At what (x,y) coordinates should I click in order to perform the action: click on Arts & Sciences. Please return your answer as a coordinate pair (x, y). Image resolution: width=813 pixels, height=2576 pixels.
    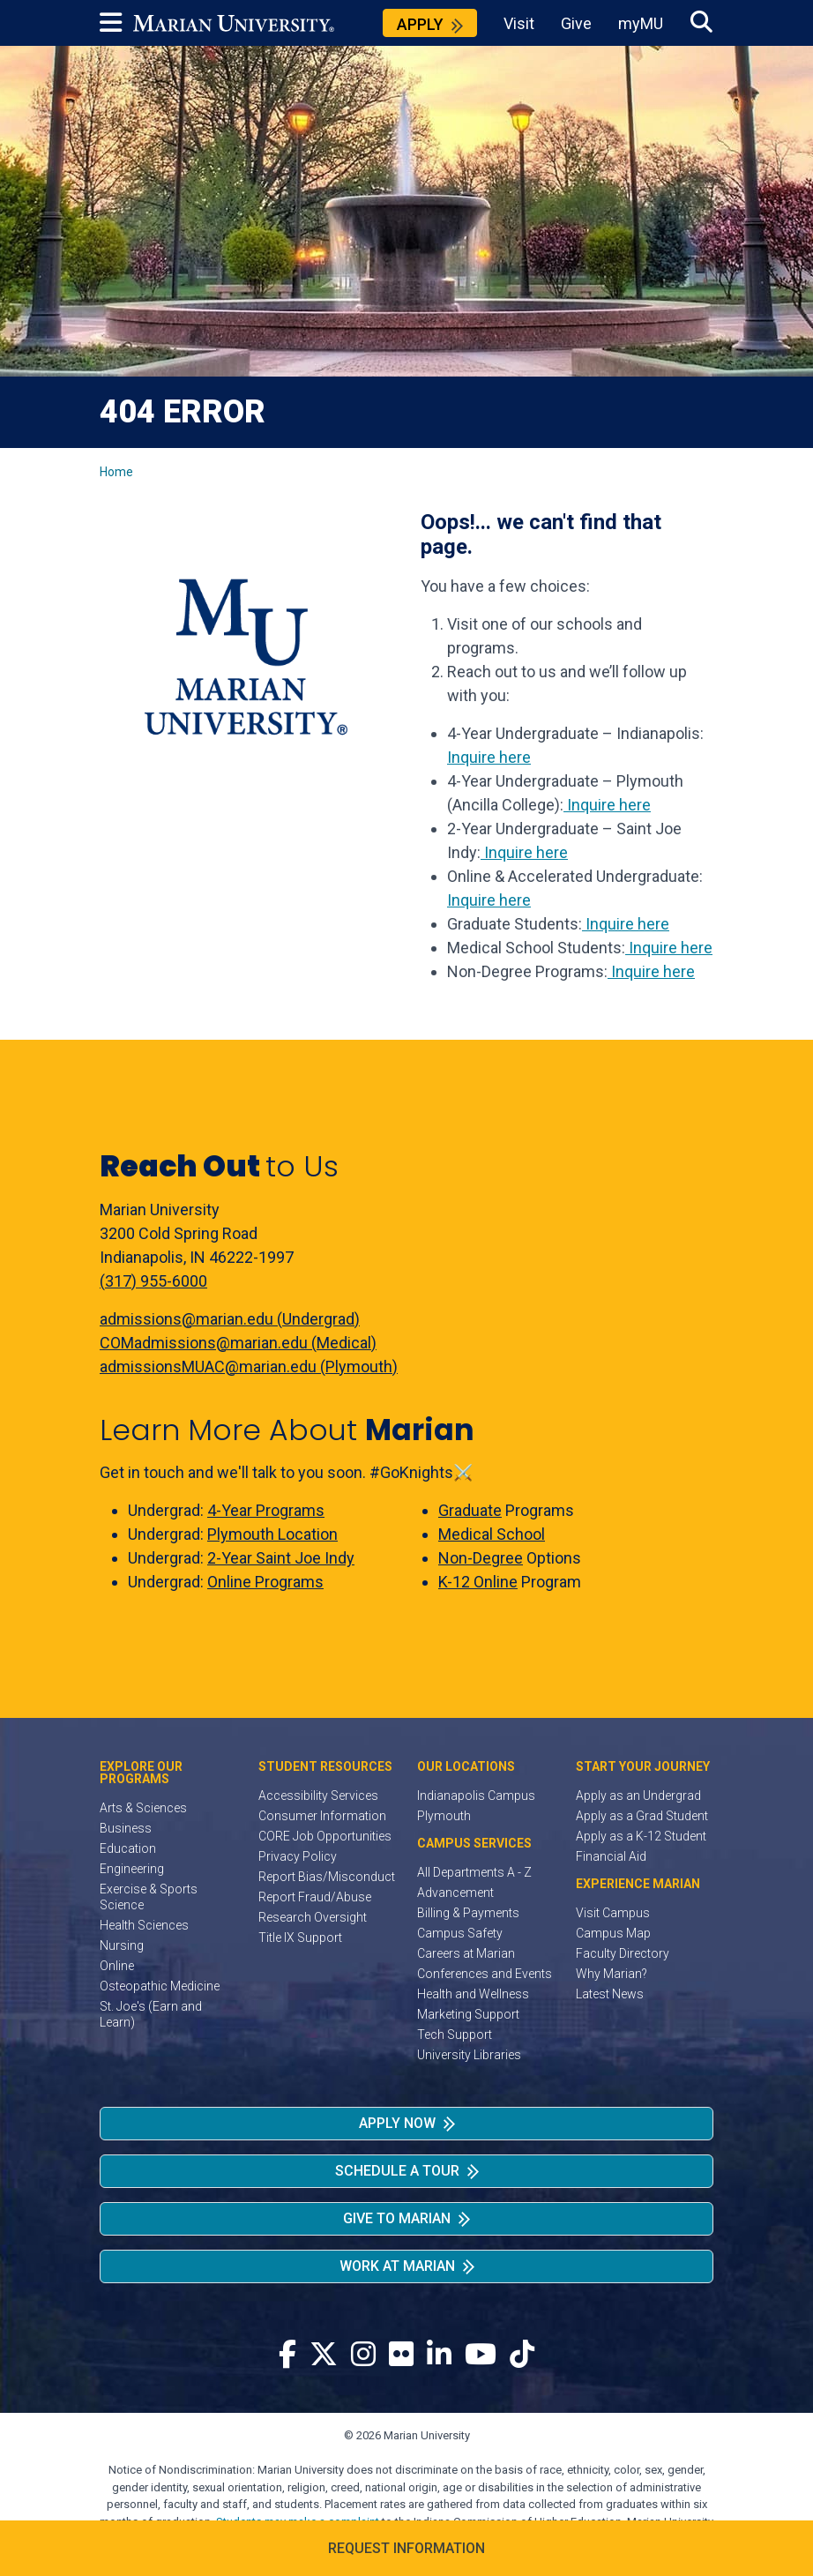
    Looking at the image, I should click on (143, 1808).